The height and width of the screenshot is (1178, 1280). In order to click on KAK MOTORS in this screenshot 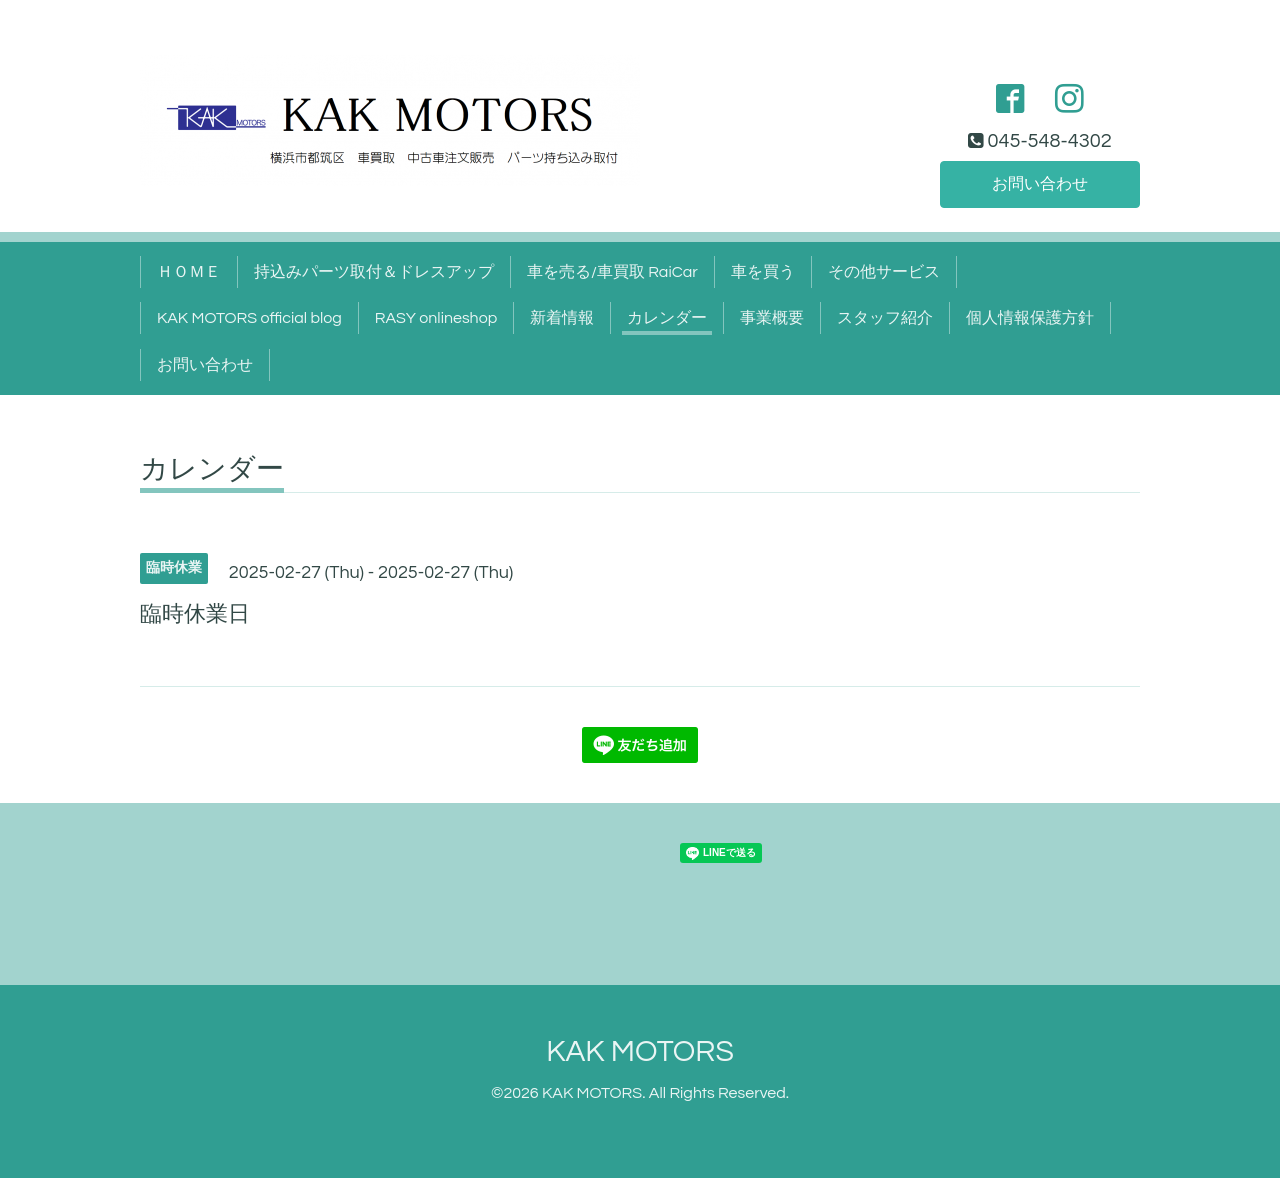, I will do `click(640, 1051)`.